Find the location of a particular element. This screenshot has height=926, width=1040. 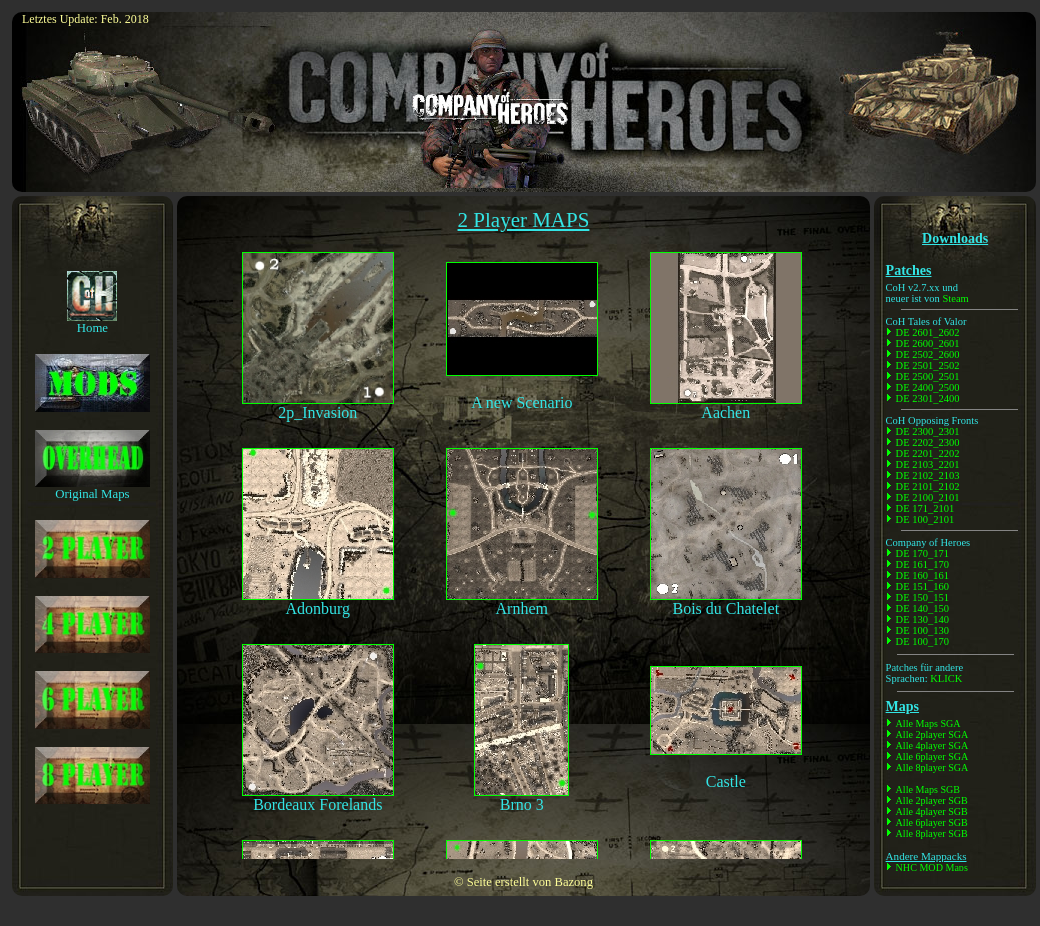

DE 161_170 is located at coordinates (922, 564).